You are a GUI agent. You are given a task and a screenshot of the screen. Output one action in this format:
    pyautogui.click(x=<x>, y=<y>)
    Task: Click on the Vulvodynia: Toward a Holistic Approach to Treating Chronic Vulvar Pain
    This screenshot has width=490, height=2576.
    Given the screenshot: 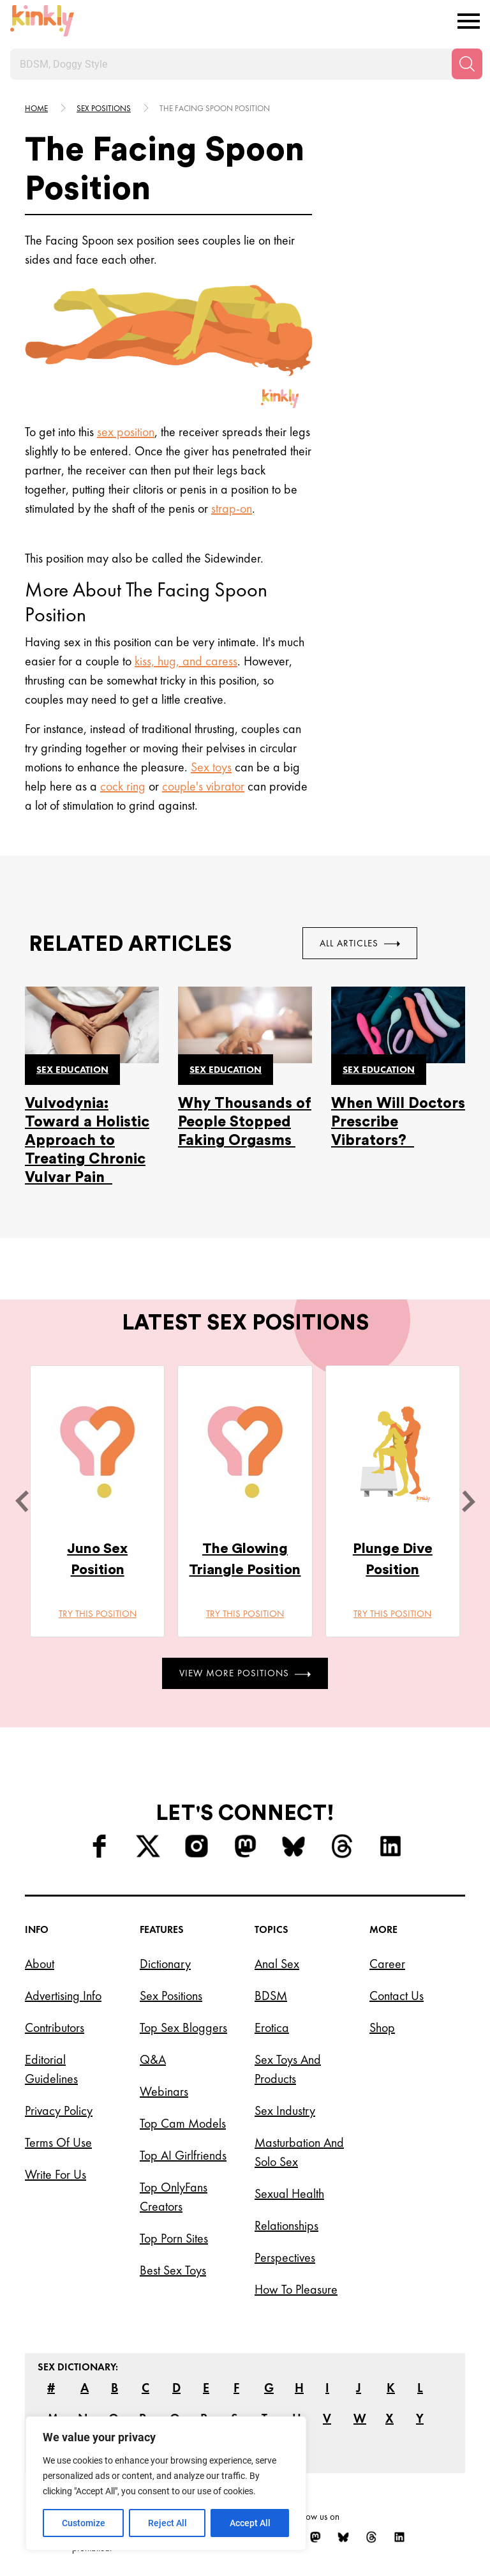 What is the action you would take?
    pyautogui.click(x=87, y=1140)
    